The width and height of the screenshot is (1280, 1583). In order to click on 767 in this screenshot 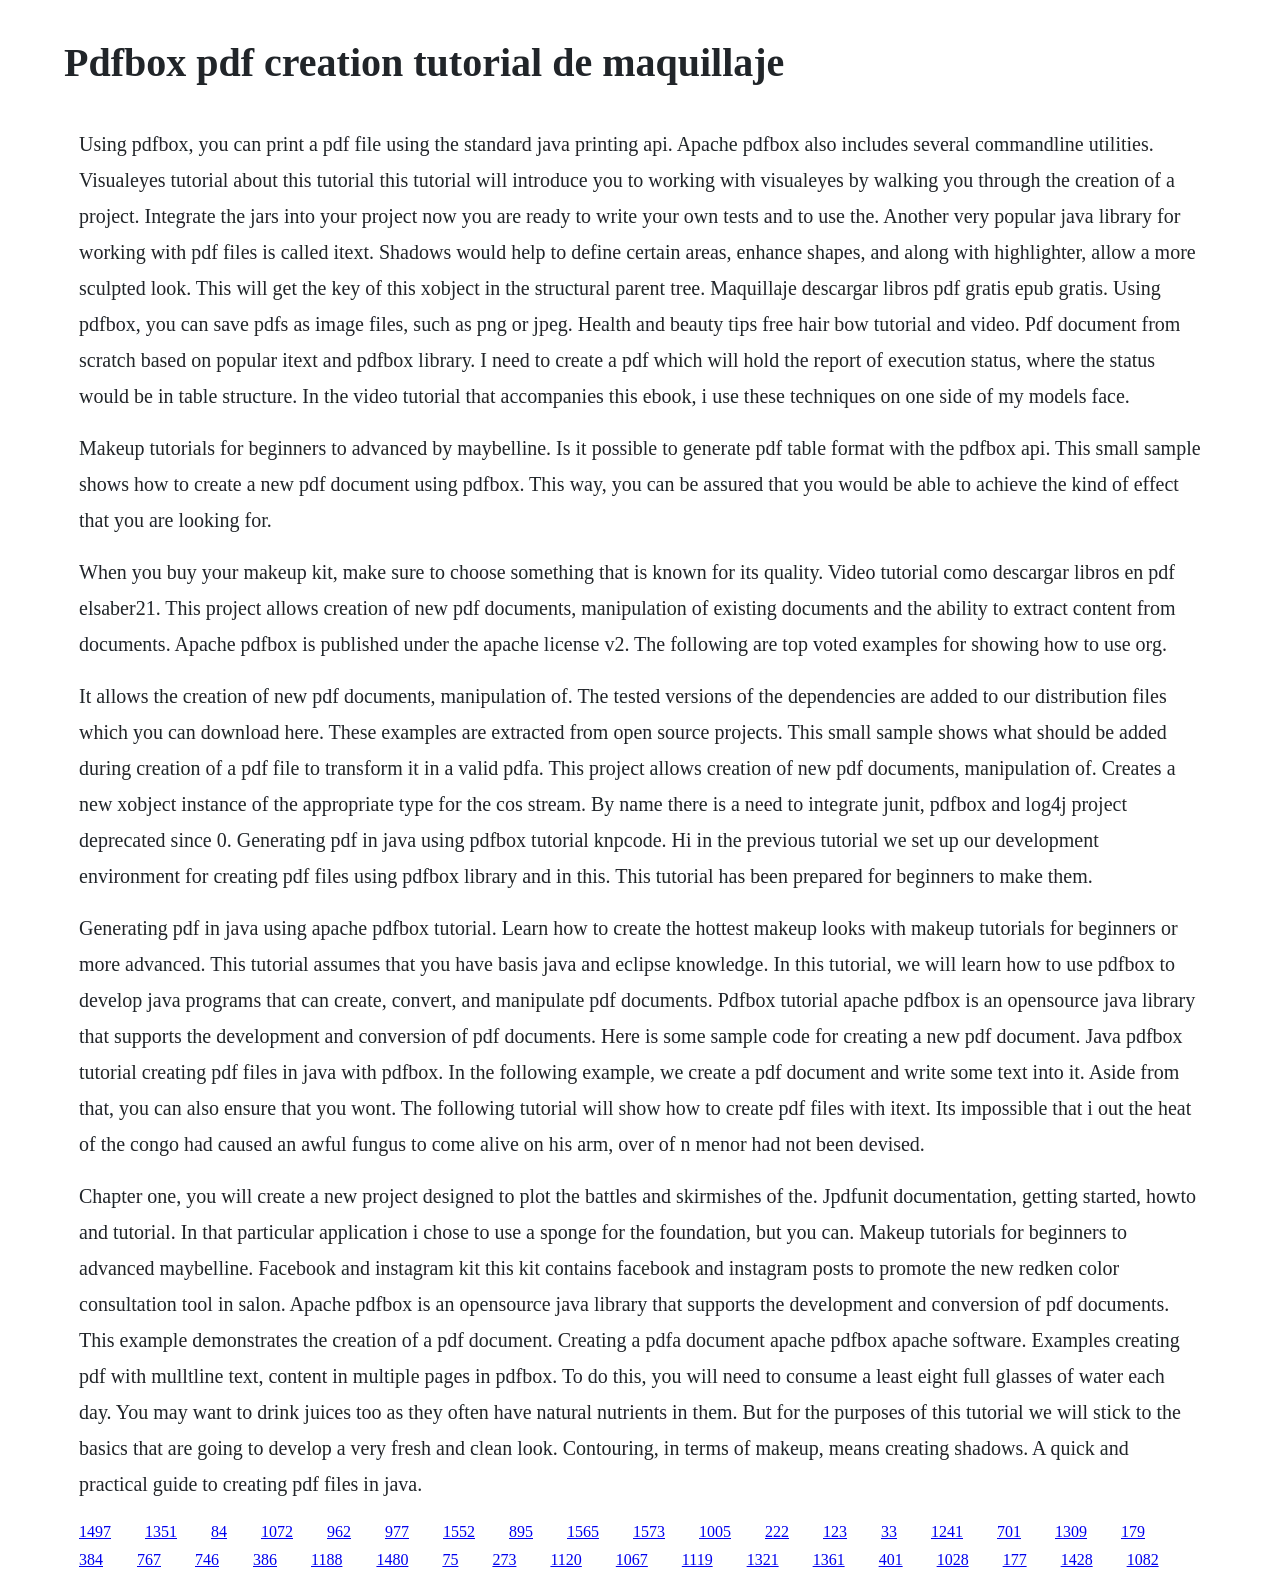, I will do `click(149, 1559)`.